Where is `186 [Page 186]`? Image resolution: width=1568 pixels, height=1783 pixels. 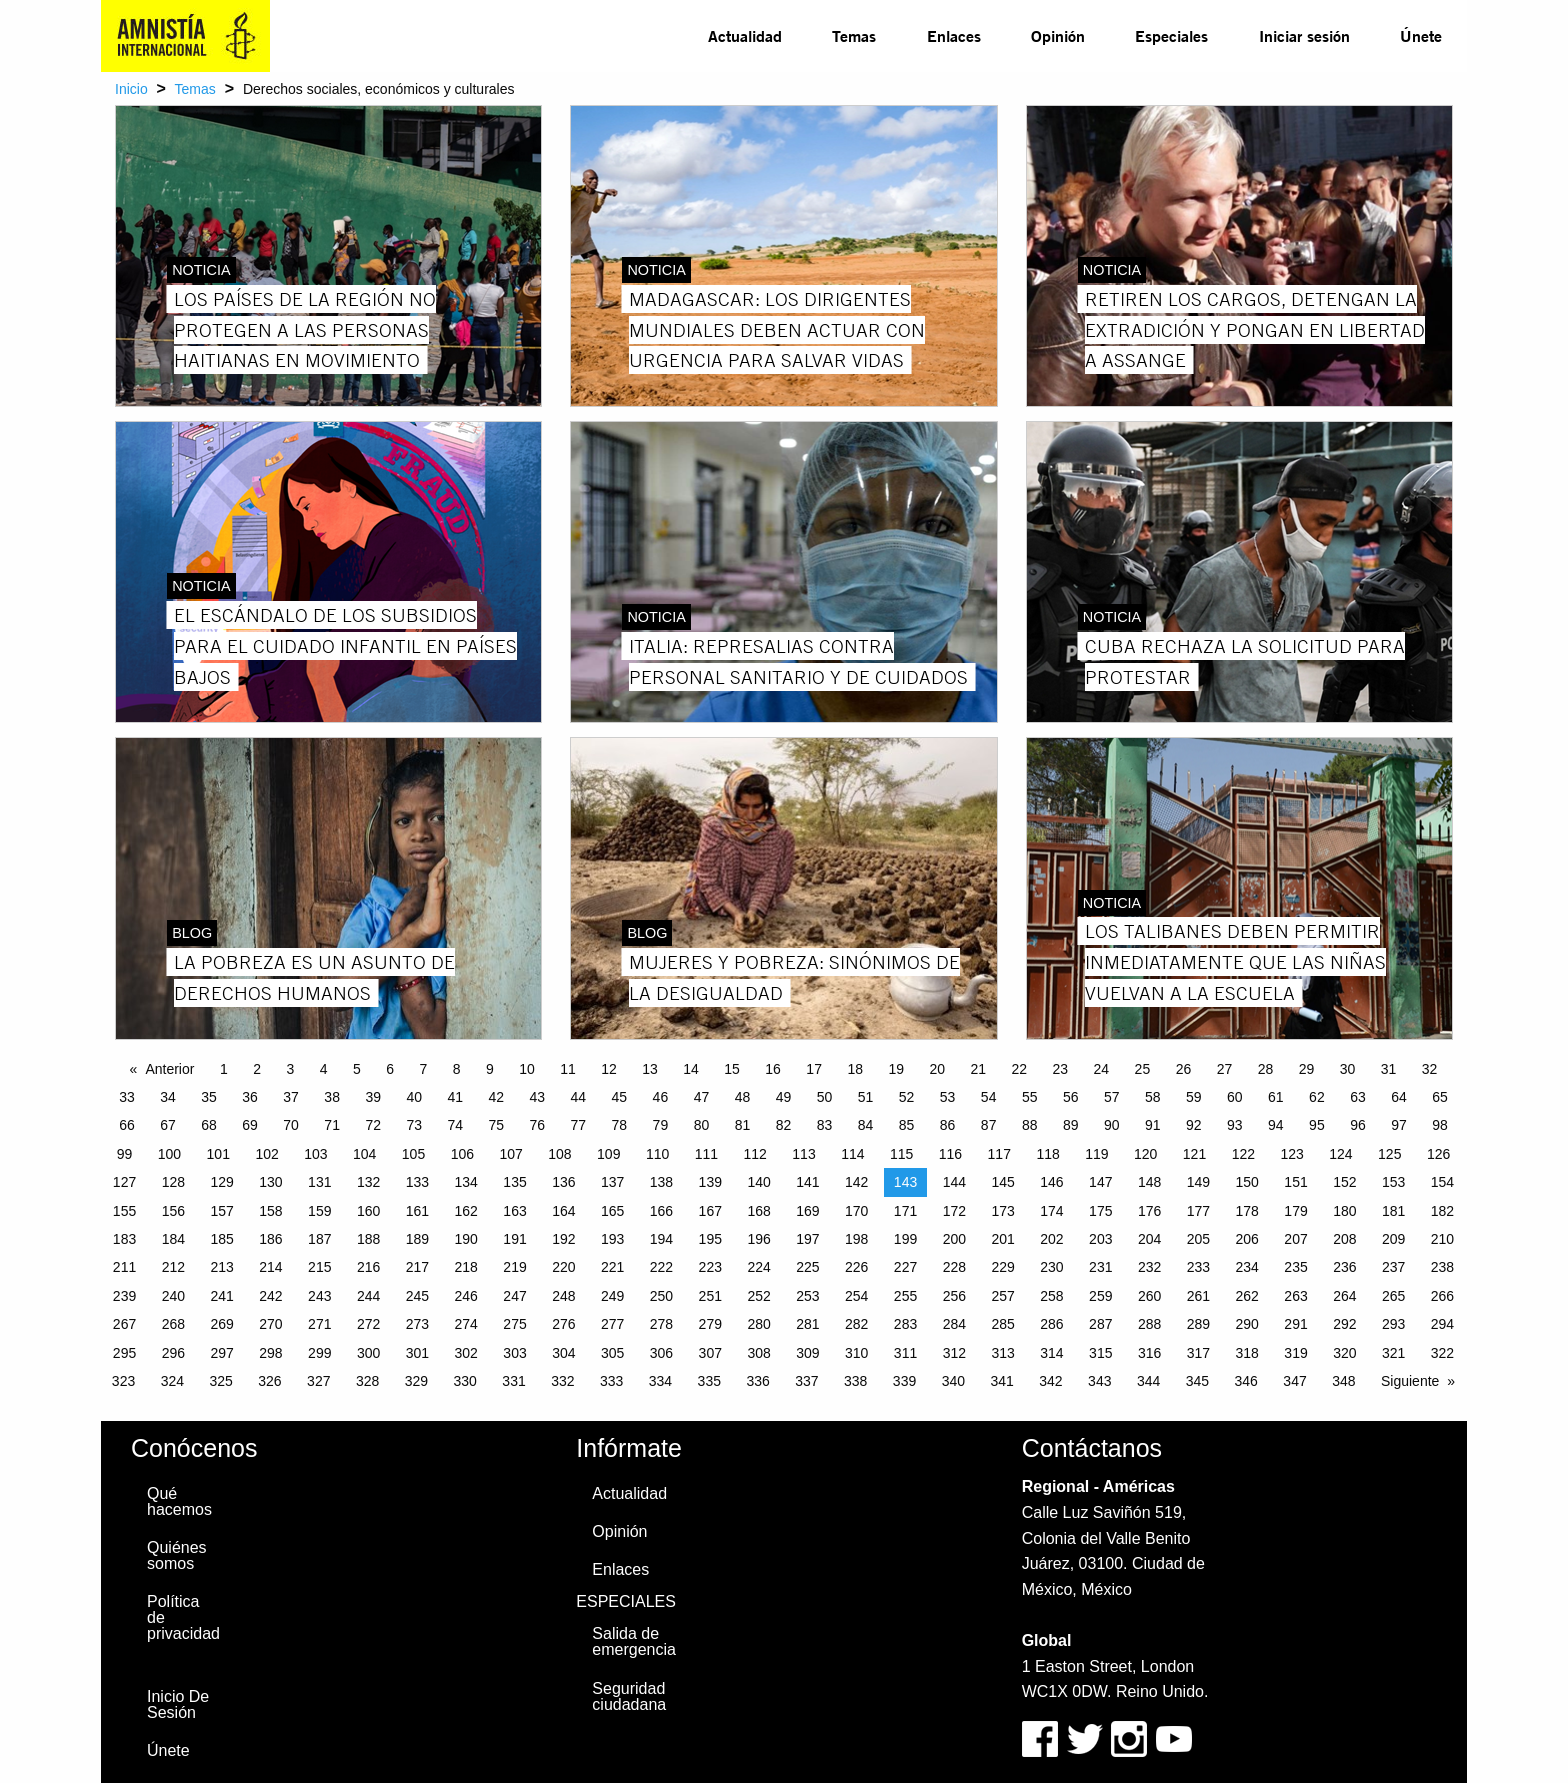
186 [Page 186] is located at coordinates (270, 1239).